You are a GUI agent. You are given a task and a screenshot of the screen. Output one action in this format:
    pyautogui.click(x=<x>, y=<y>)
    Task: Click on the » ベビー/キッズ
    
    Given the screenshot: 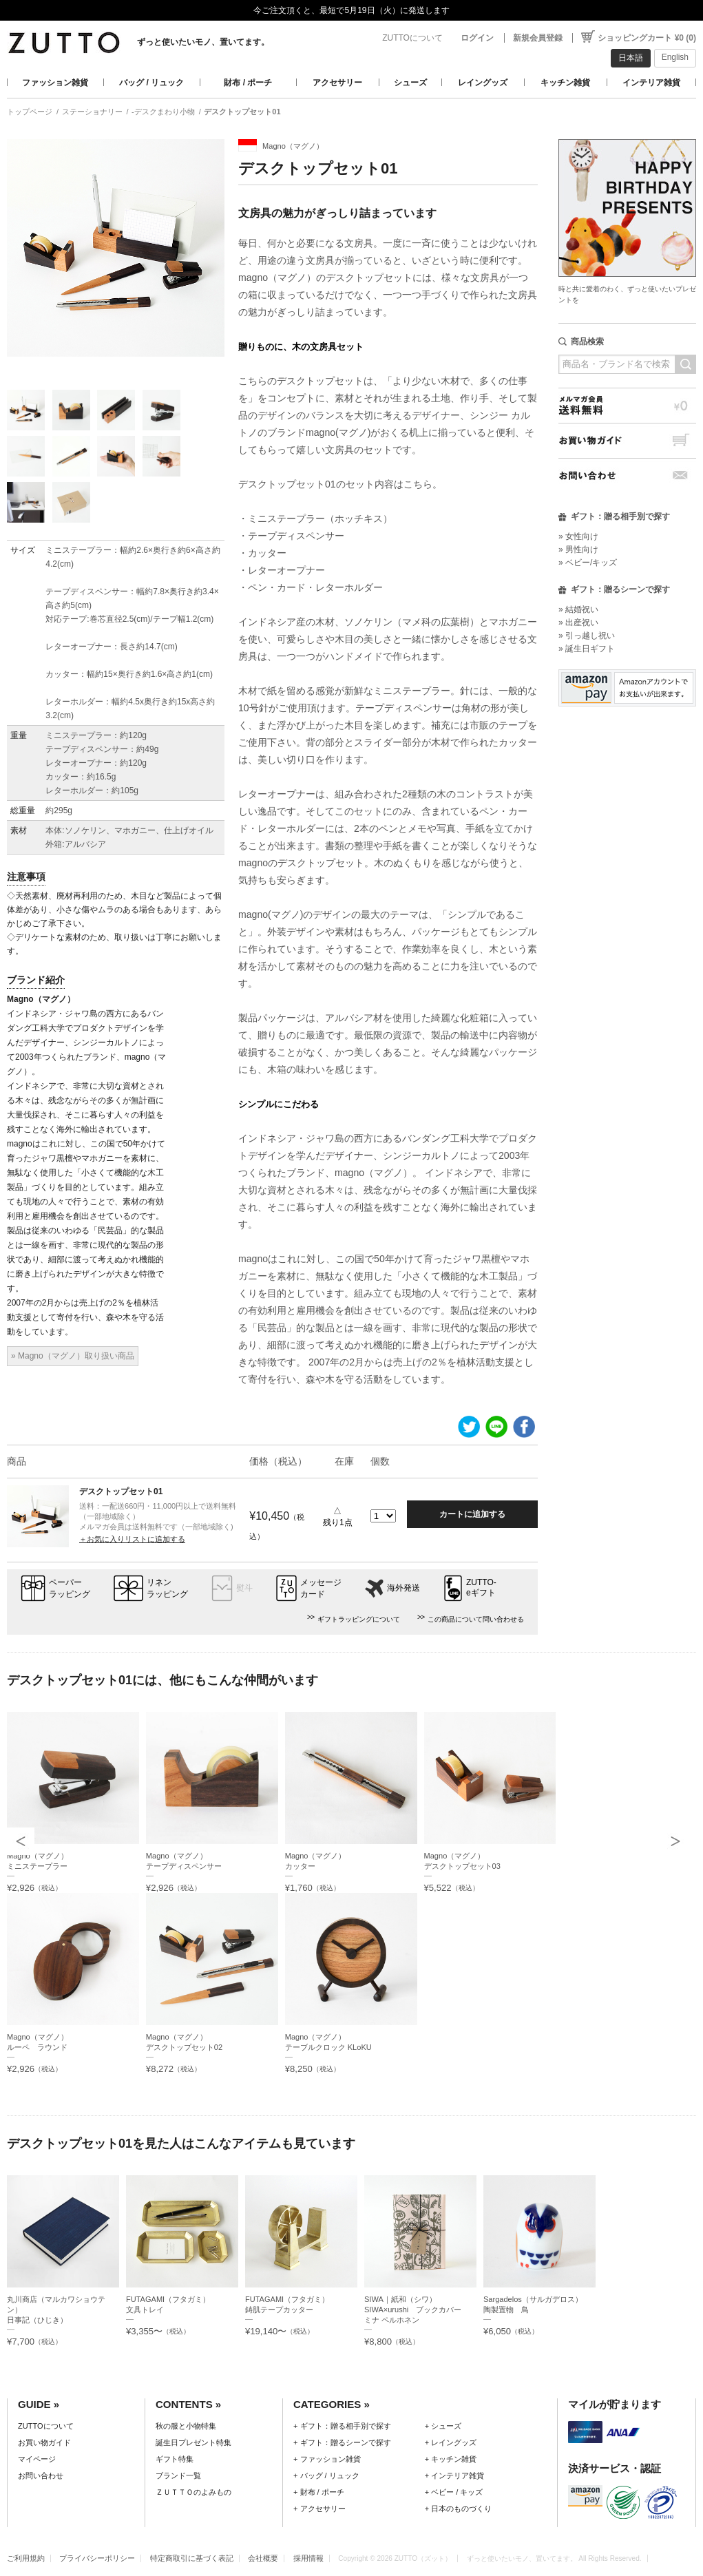 What is the action you would take?
    pyautogui.click(x=587, y=562)
    